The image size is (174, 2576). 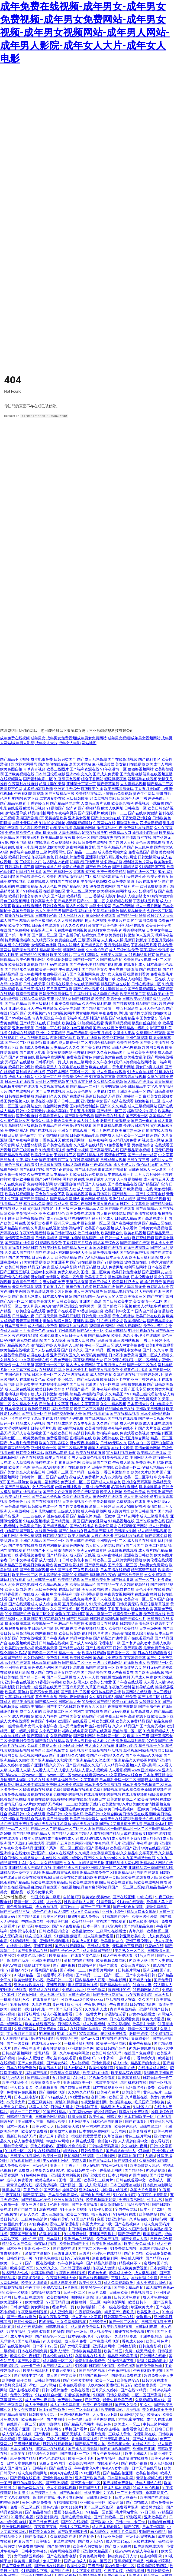 What do you see at coordinates (127, 1731) in the screenshot?
I see `黑丝制服一区二区` at bounding box center [127, 1731].